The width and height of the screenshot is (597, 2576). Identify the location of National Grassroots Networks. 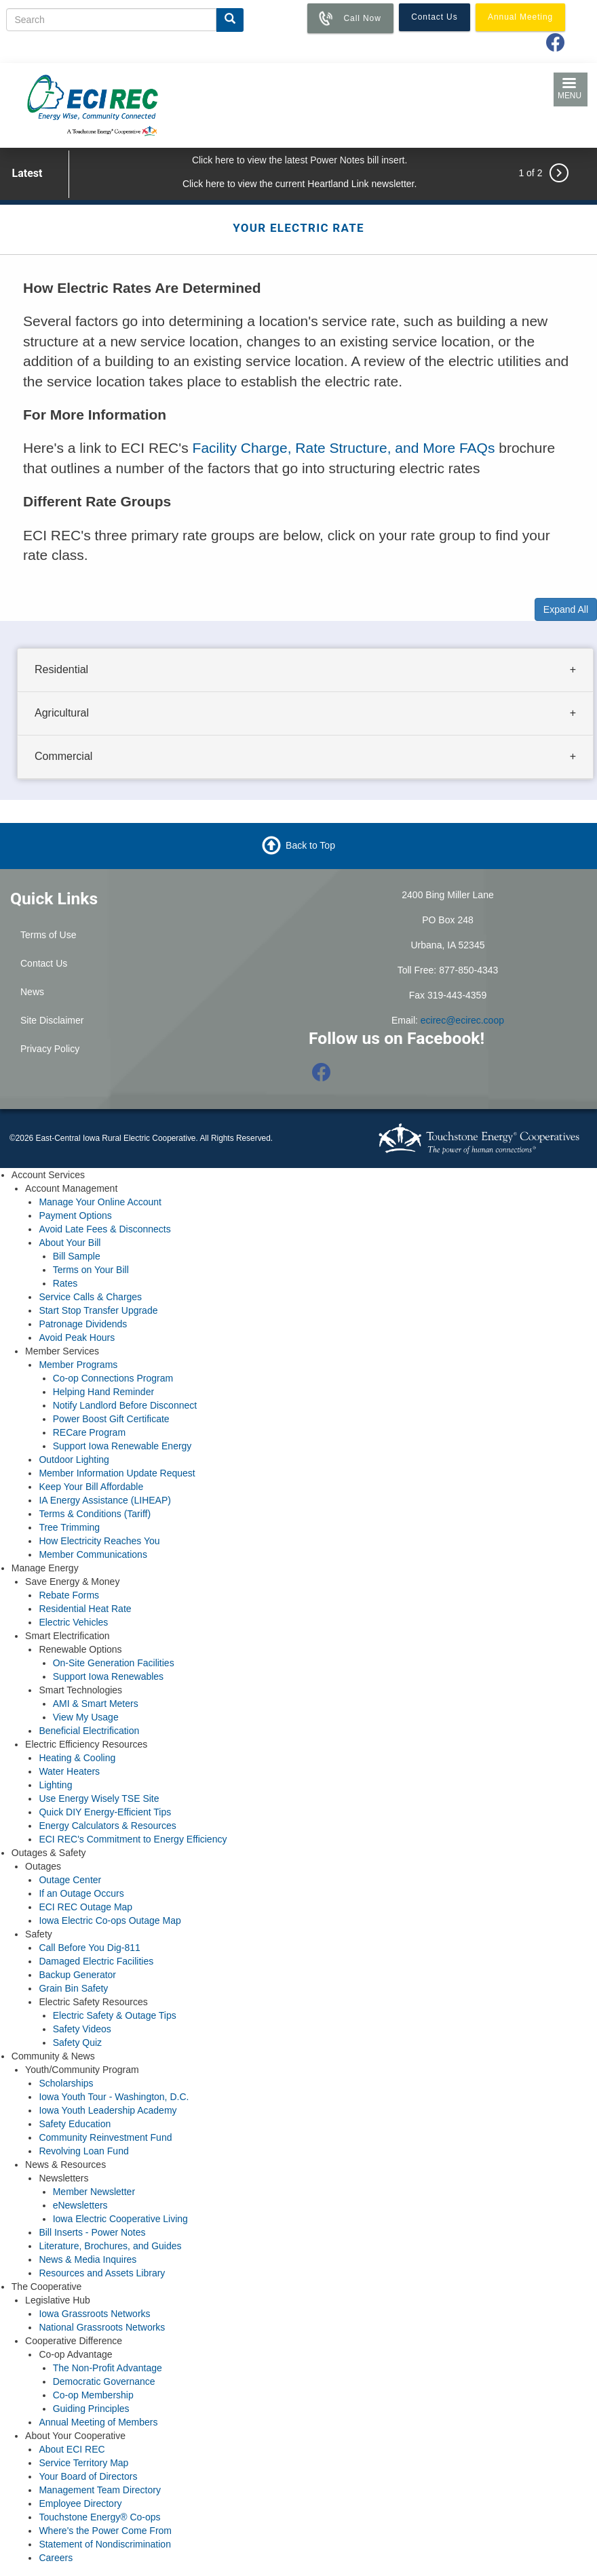
(102, 2327).